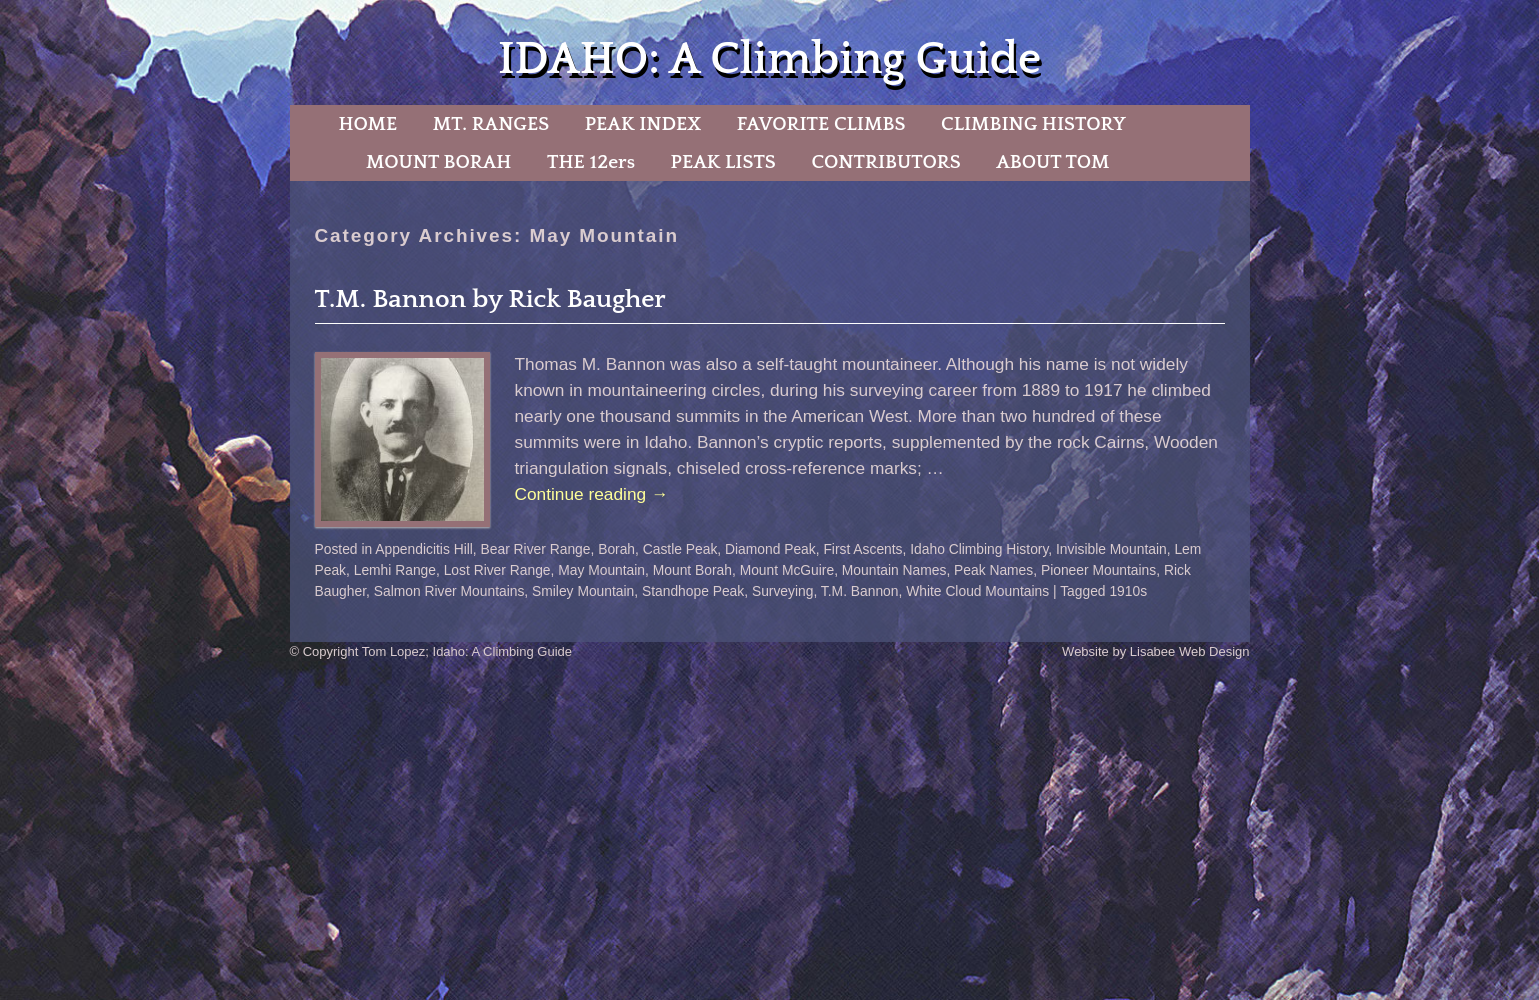 This screenshot has height=1000, width=1539. What do you see at coordinates (862, 549) in the screenshot?
I see `First Ascents` at bounding box center [862, 549].